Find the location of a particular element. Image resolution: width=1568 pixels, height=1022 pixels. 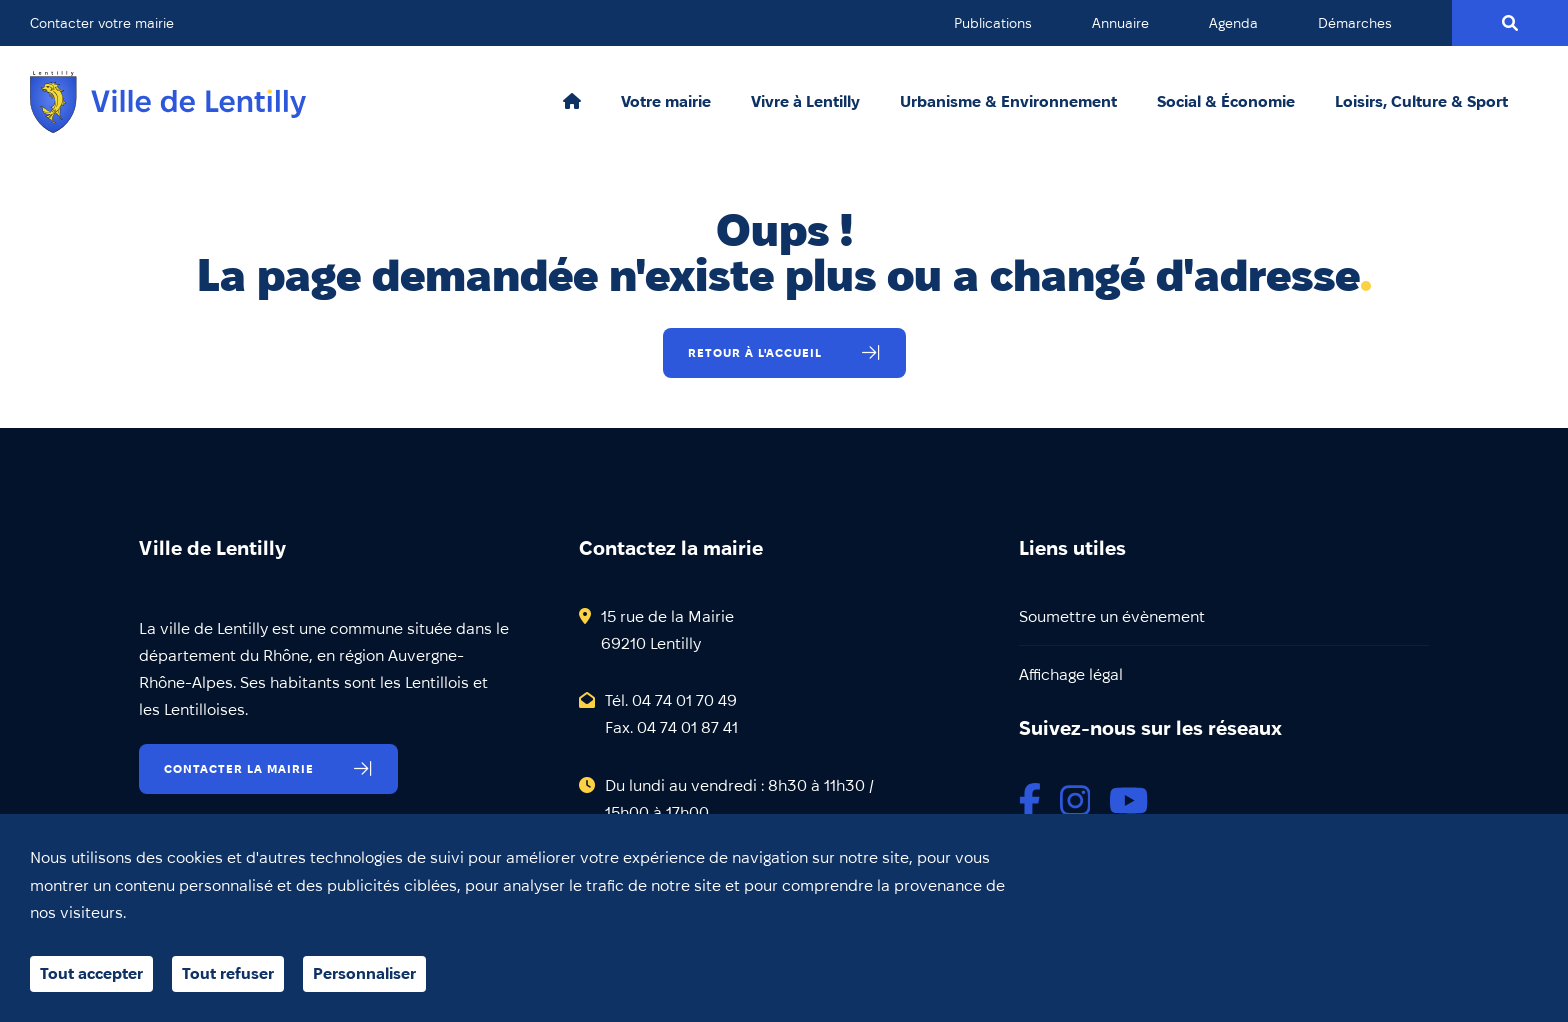

Loisirs, Culture & Sport is located at coordinates (1421, 102).